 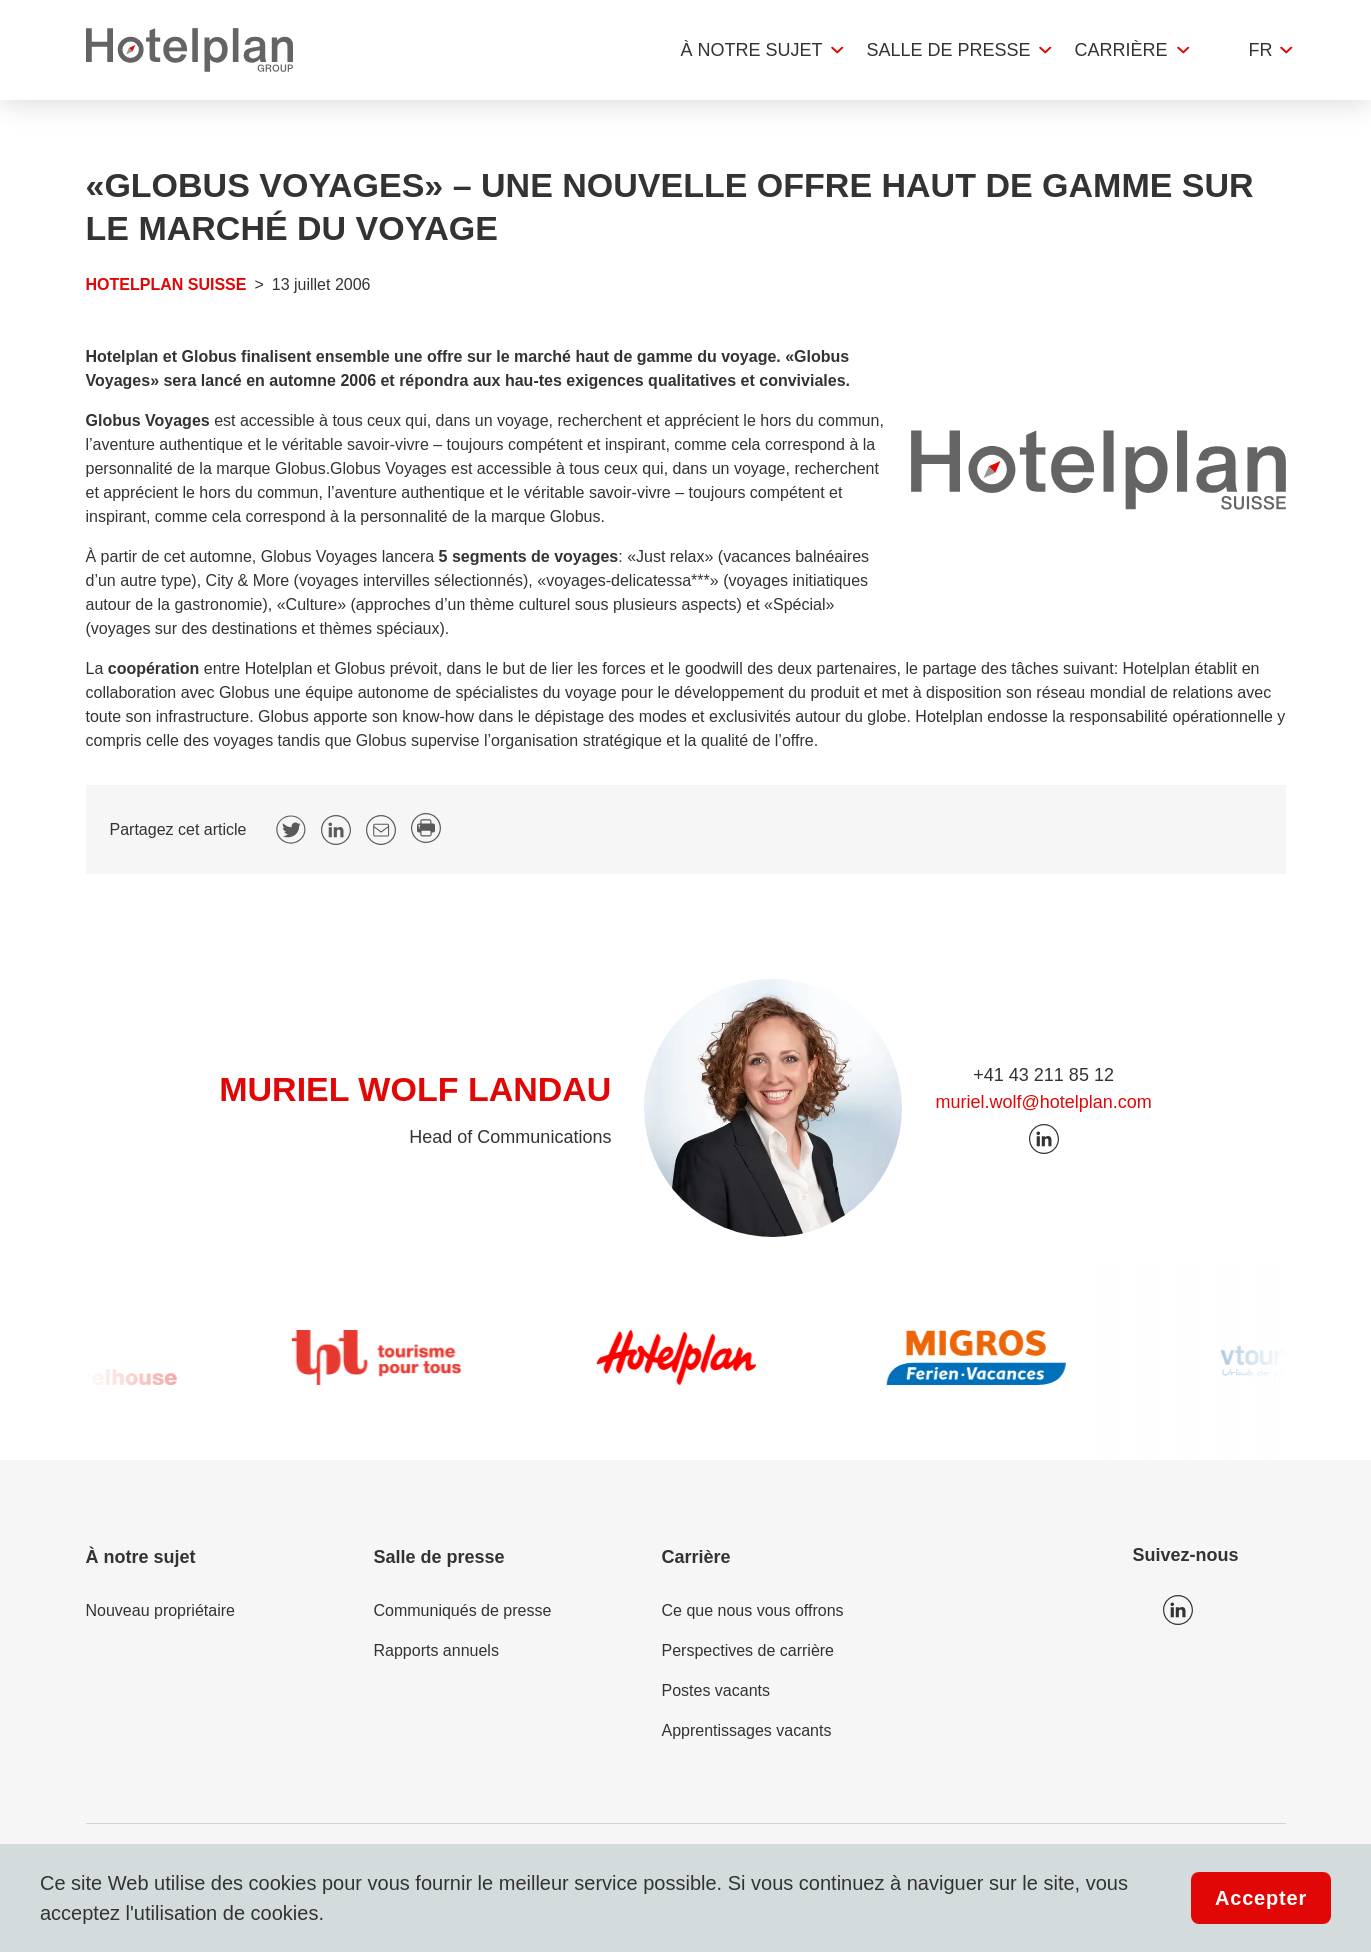 What do you see at coordinates (948, 50) in the screenshot?
I see `Salle de presse` at bounding box center [948, 50].